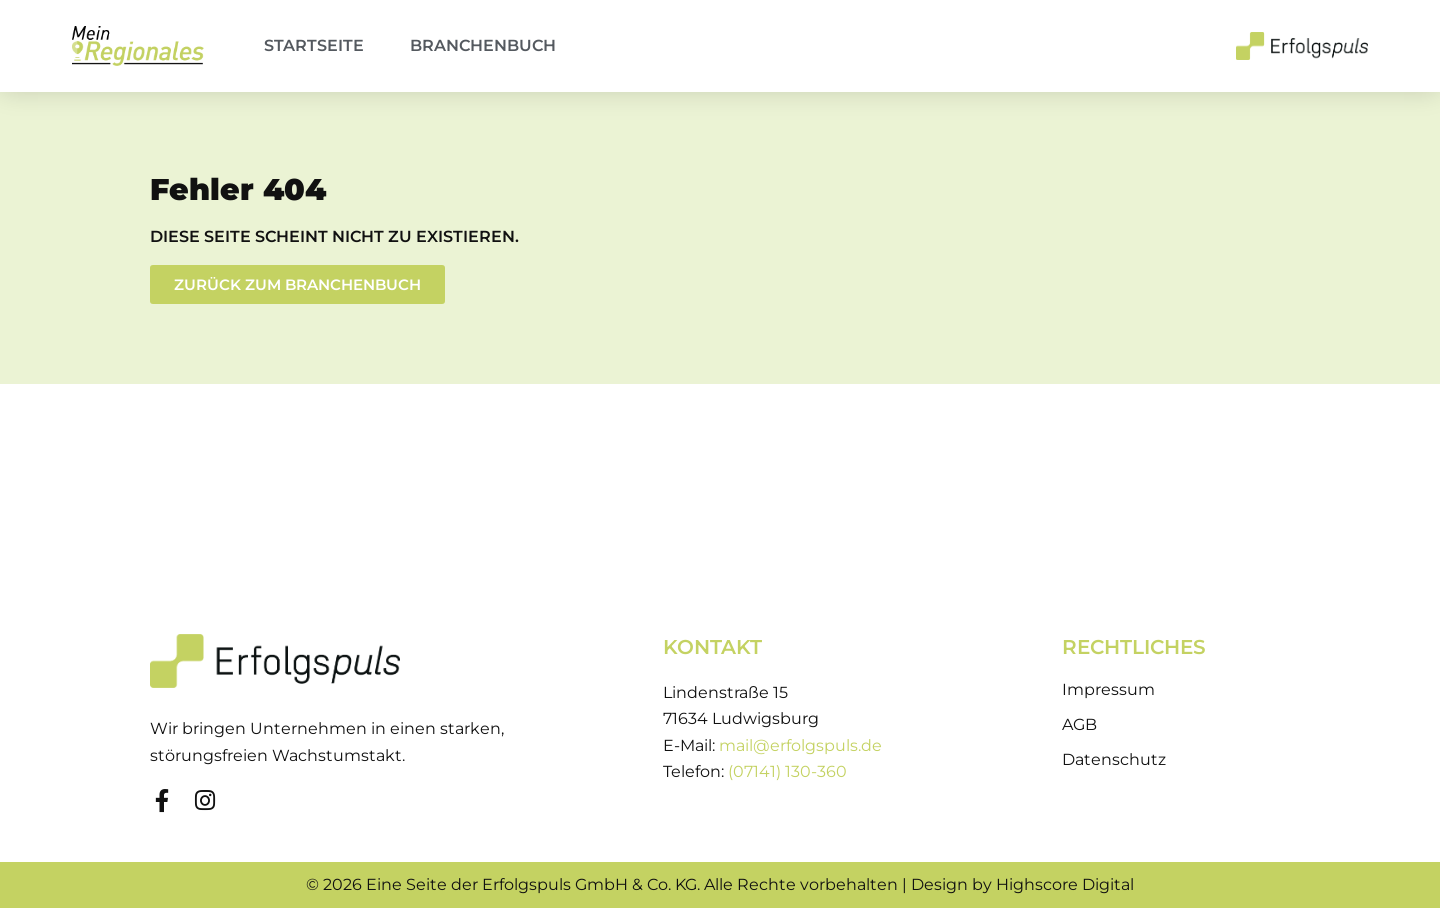 The height and width of the screenshot is (908, 1440). I want to click on mail@erfolgspuls.de, so click(800, 745).